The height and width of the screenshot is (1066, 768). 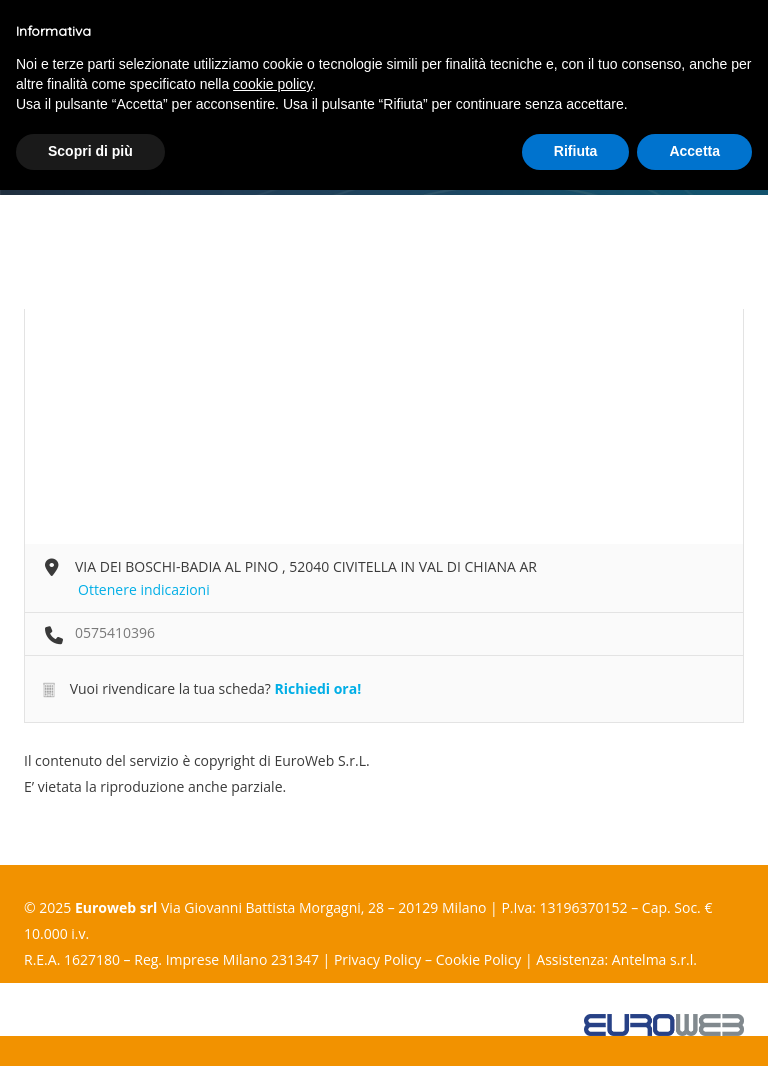 What do you see at coordinates (694, 151) in the screenshot?
I see `Accetta [button]` at bounding box center [694, 151].